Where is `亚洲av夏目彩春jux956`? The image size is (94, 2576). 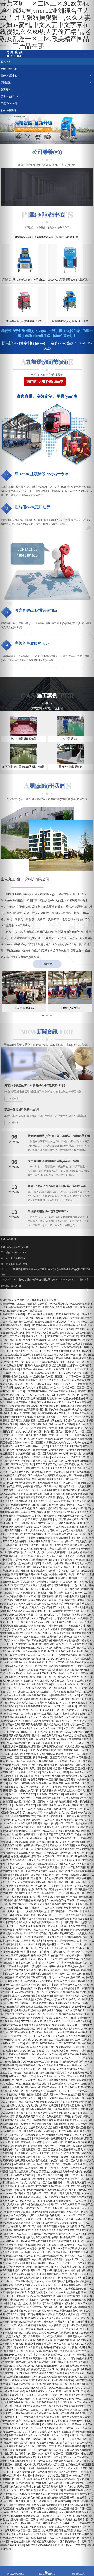 亚洲av夏目彩春jux956 is located at coordinates (32, 2252).